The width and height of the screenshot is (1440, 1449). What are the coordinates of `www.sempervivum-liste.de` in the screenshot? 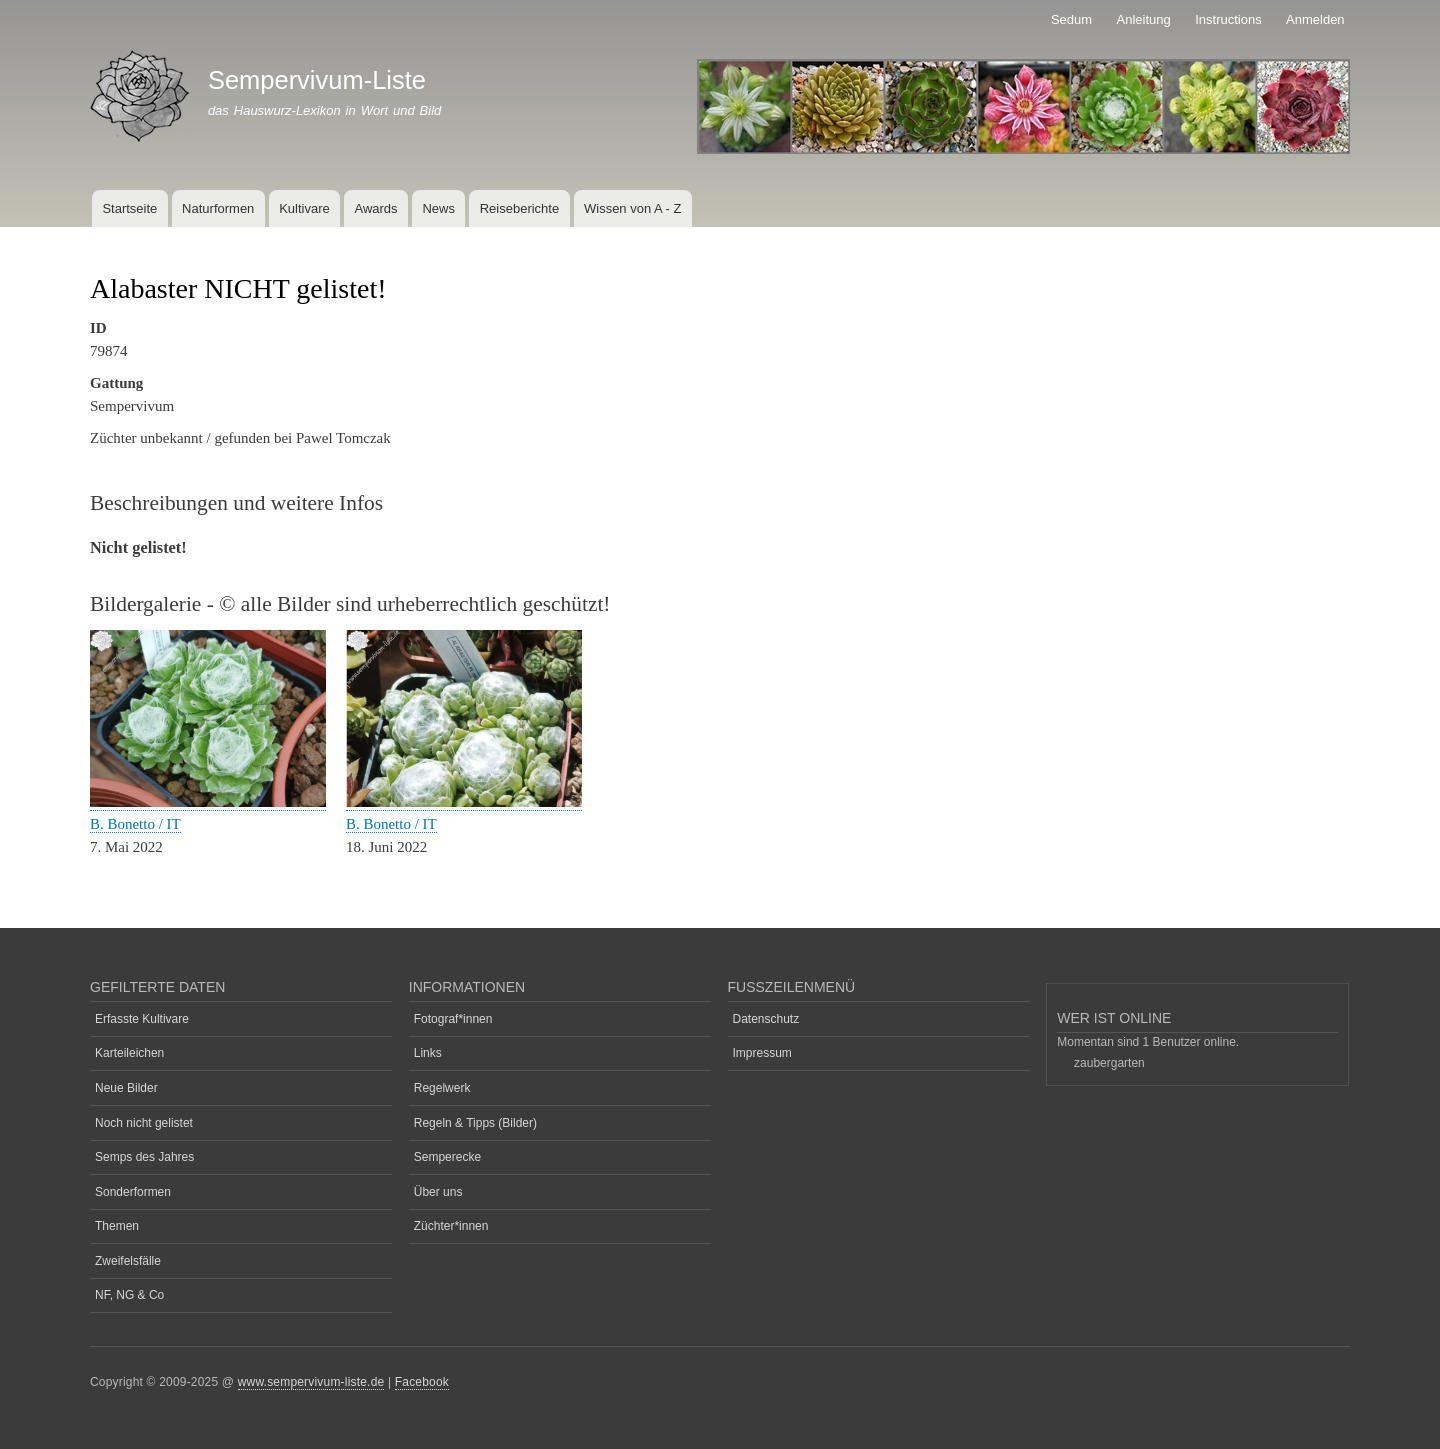 It's located at (311, 1382).